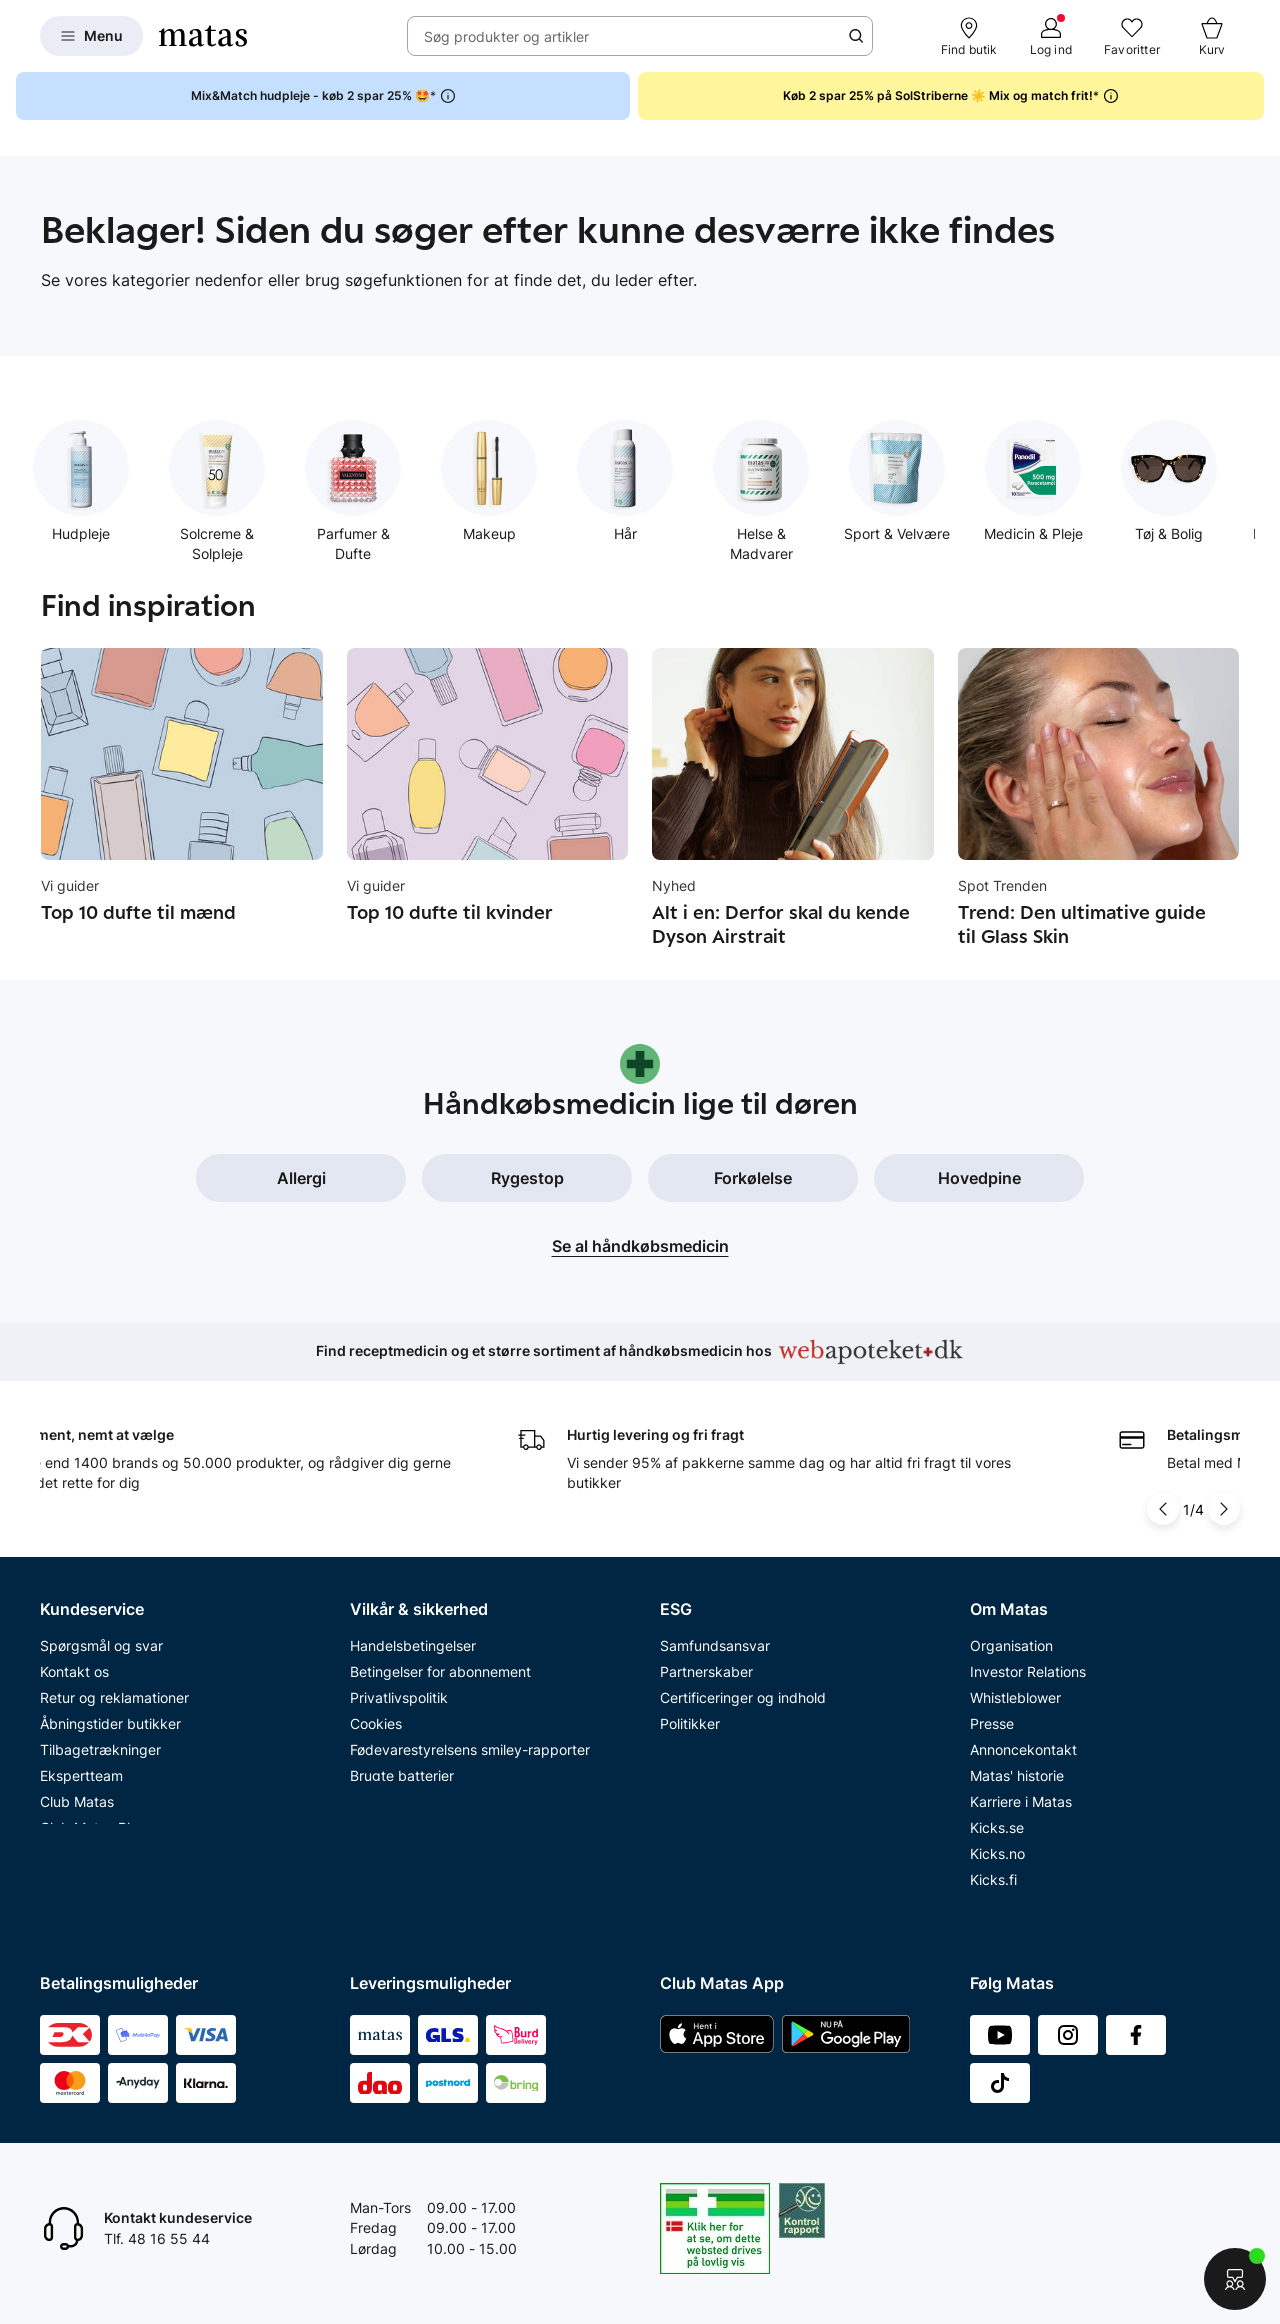 This screenshot has height=2324, width=1280. Describe the element at coordinates (1021, 1789) in the screenshot. I see `Karriere i Matas` at that location.